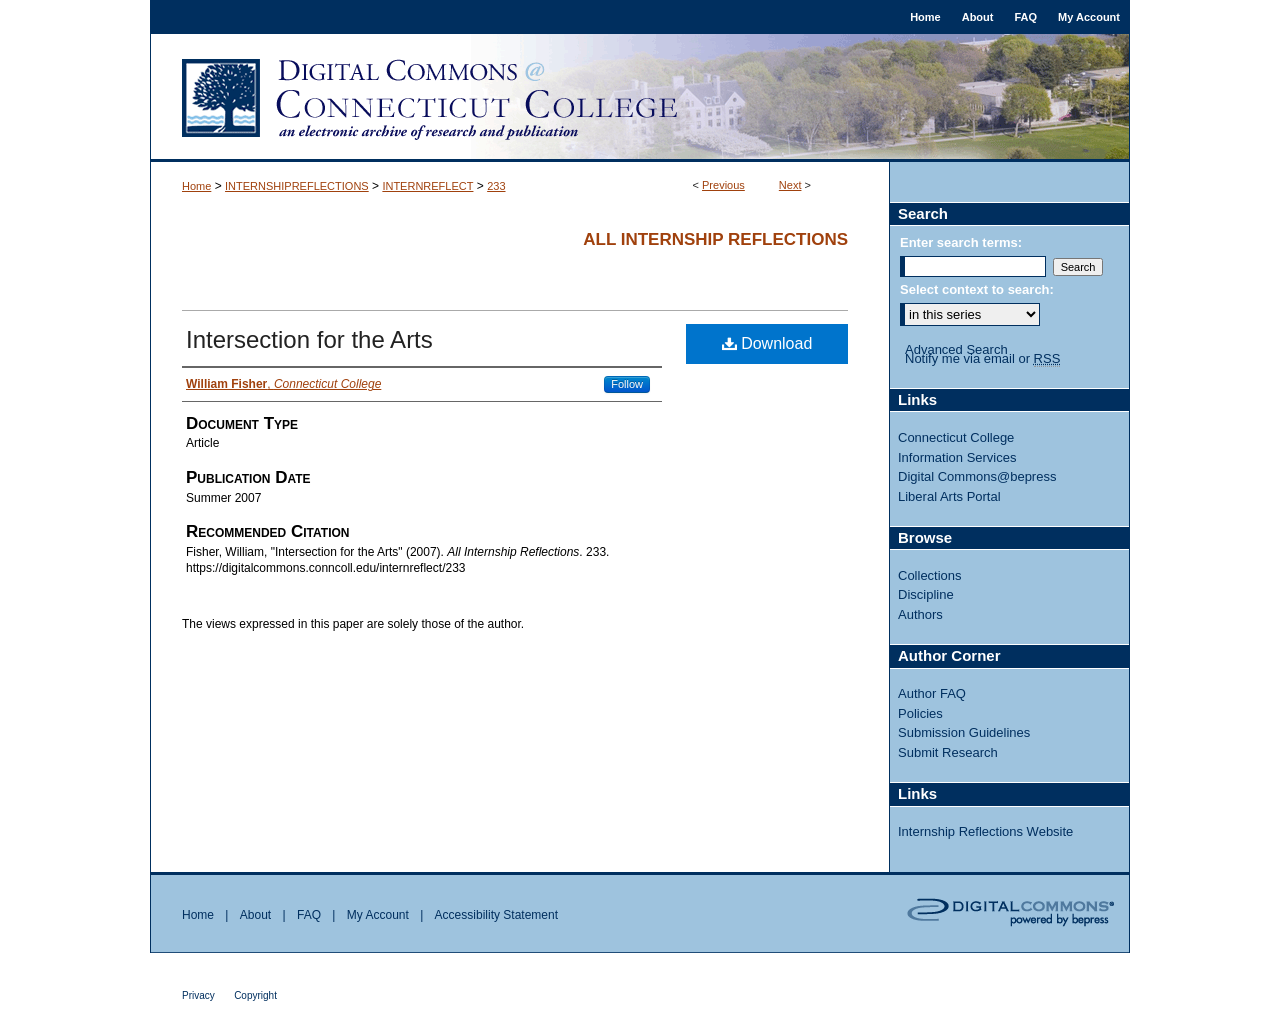 This screenshot has height=1036, width=1280. I want to click on Information Services, so click(957, 457).